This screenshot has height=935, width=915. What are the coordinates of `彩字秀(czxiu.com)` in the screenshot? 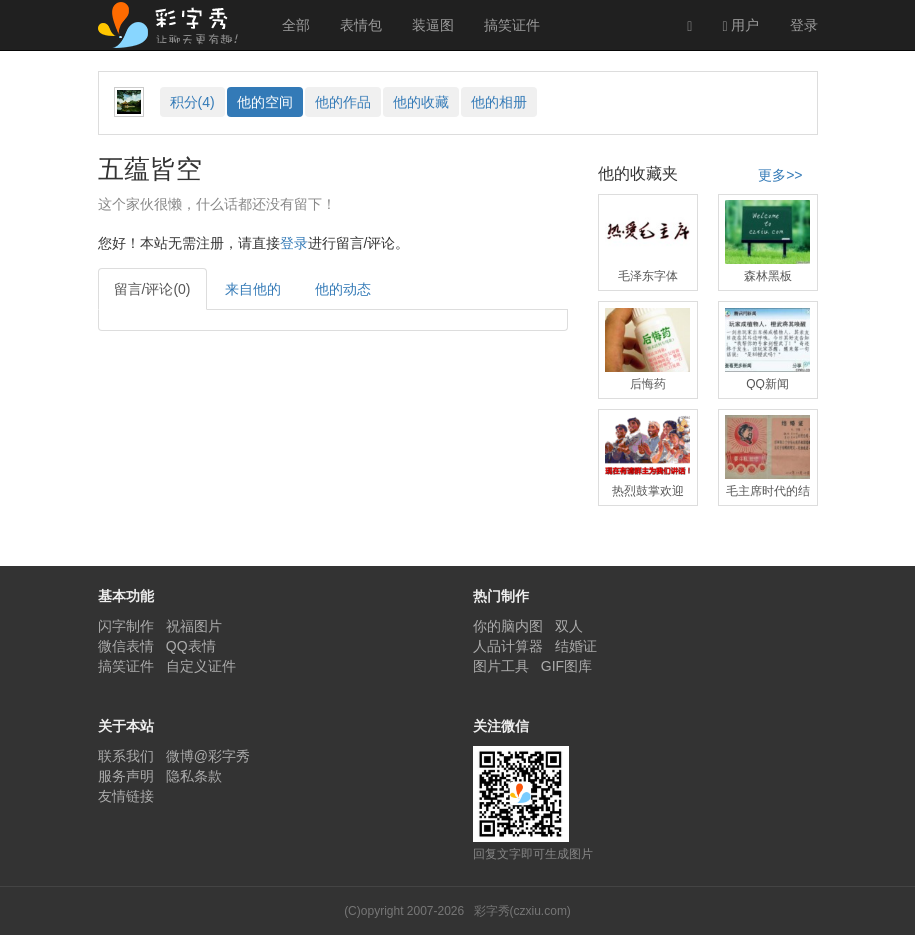 It's located at (522, 911).